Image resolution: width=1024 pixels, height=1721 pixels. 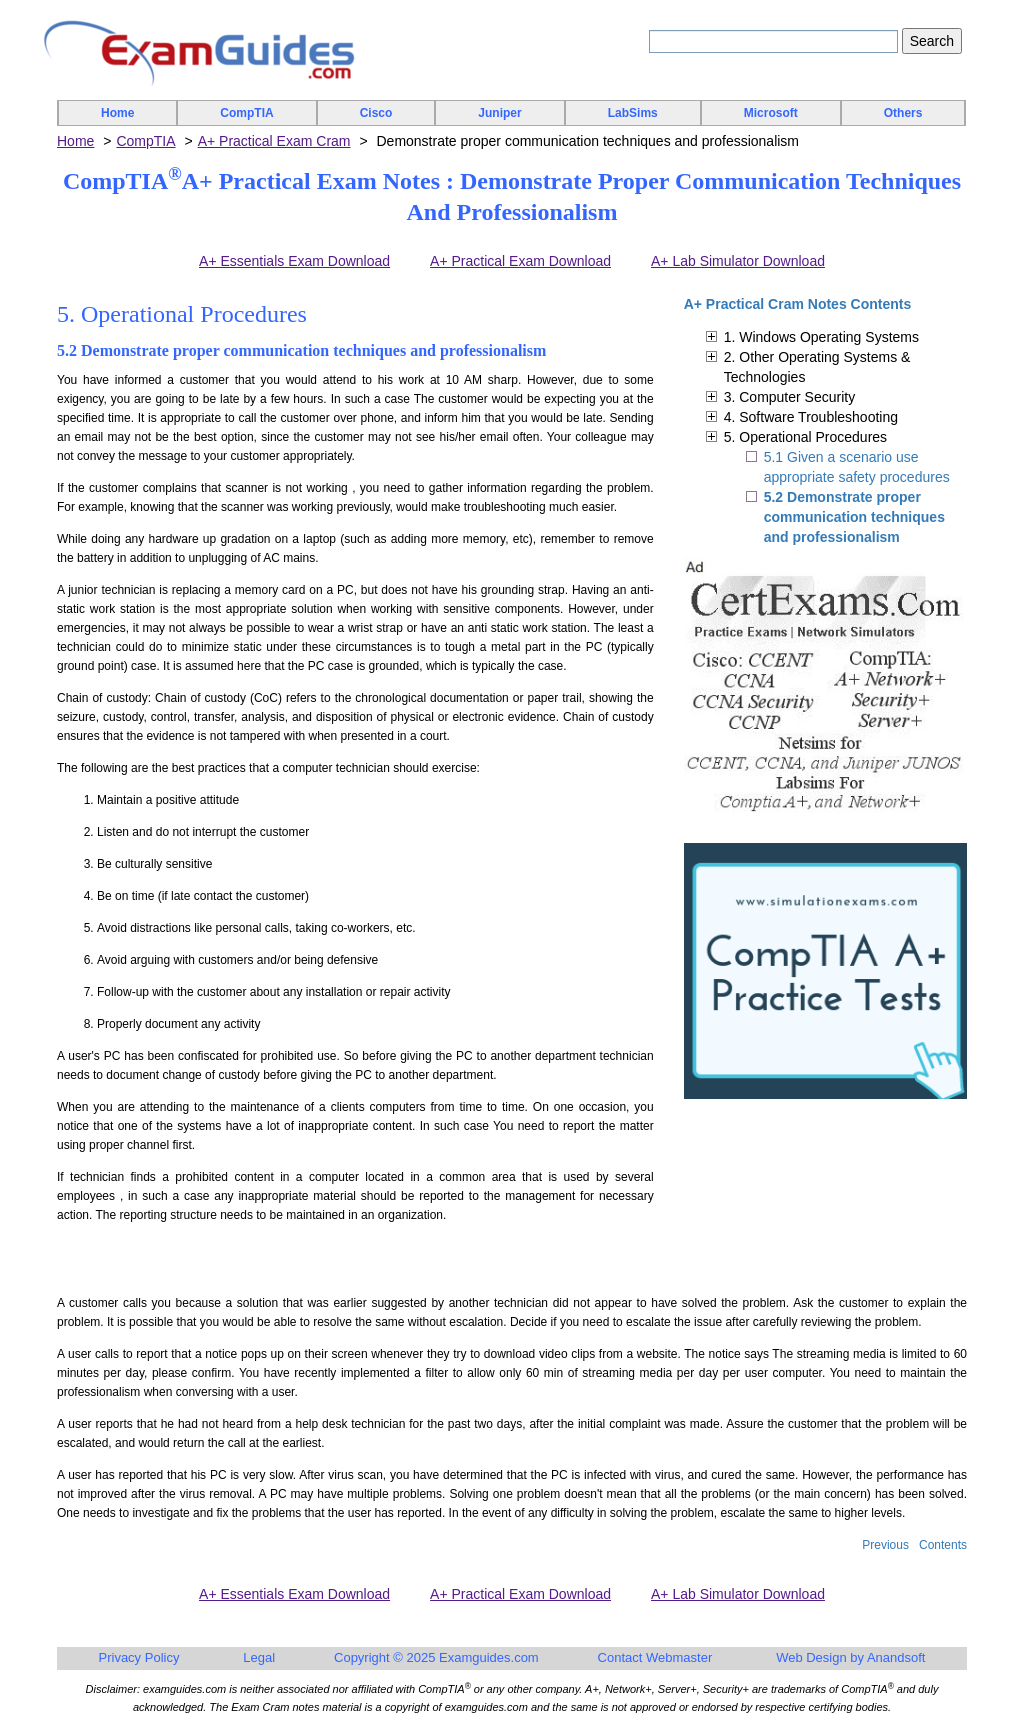 I want to click on 5.2 Demonstrate proper communication techniques and professionalism, so click(x=854, y=517).